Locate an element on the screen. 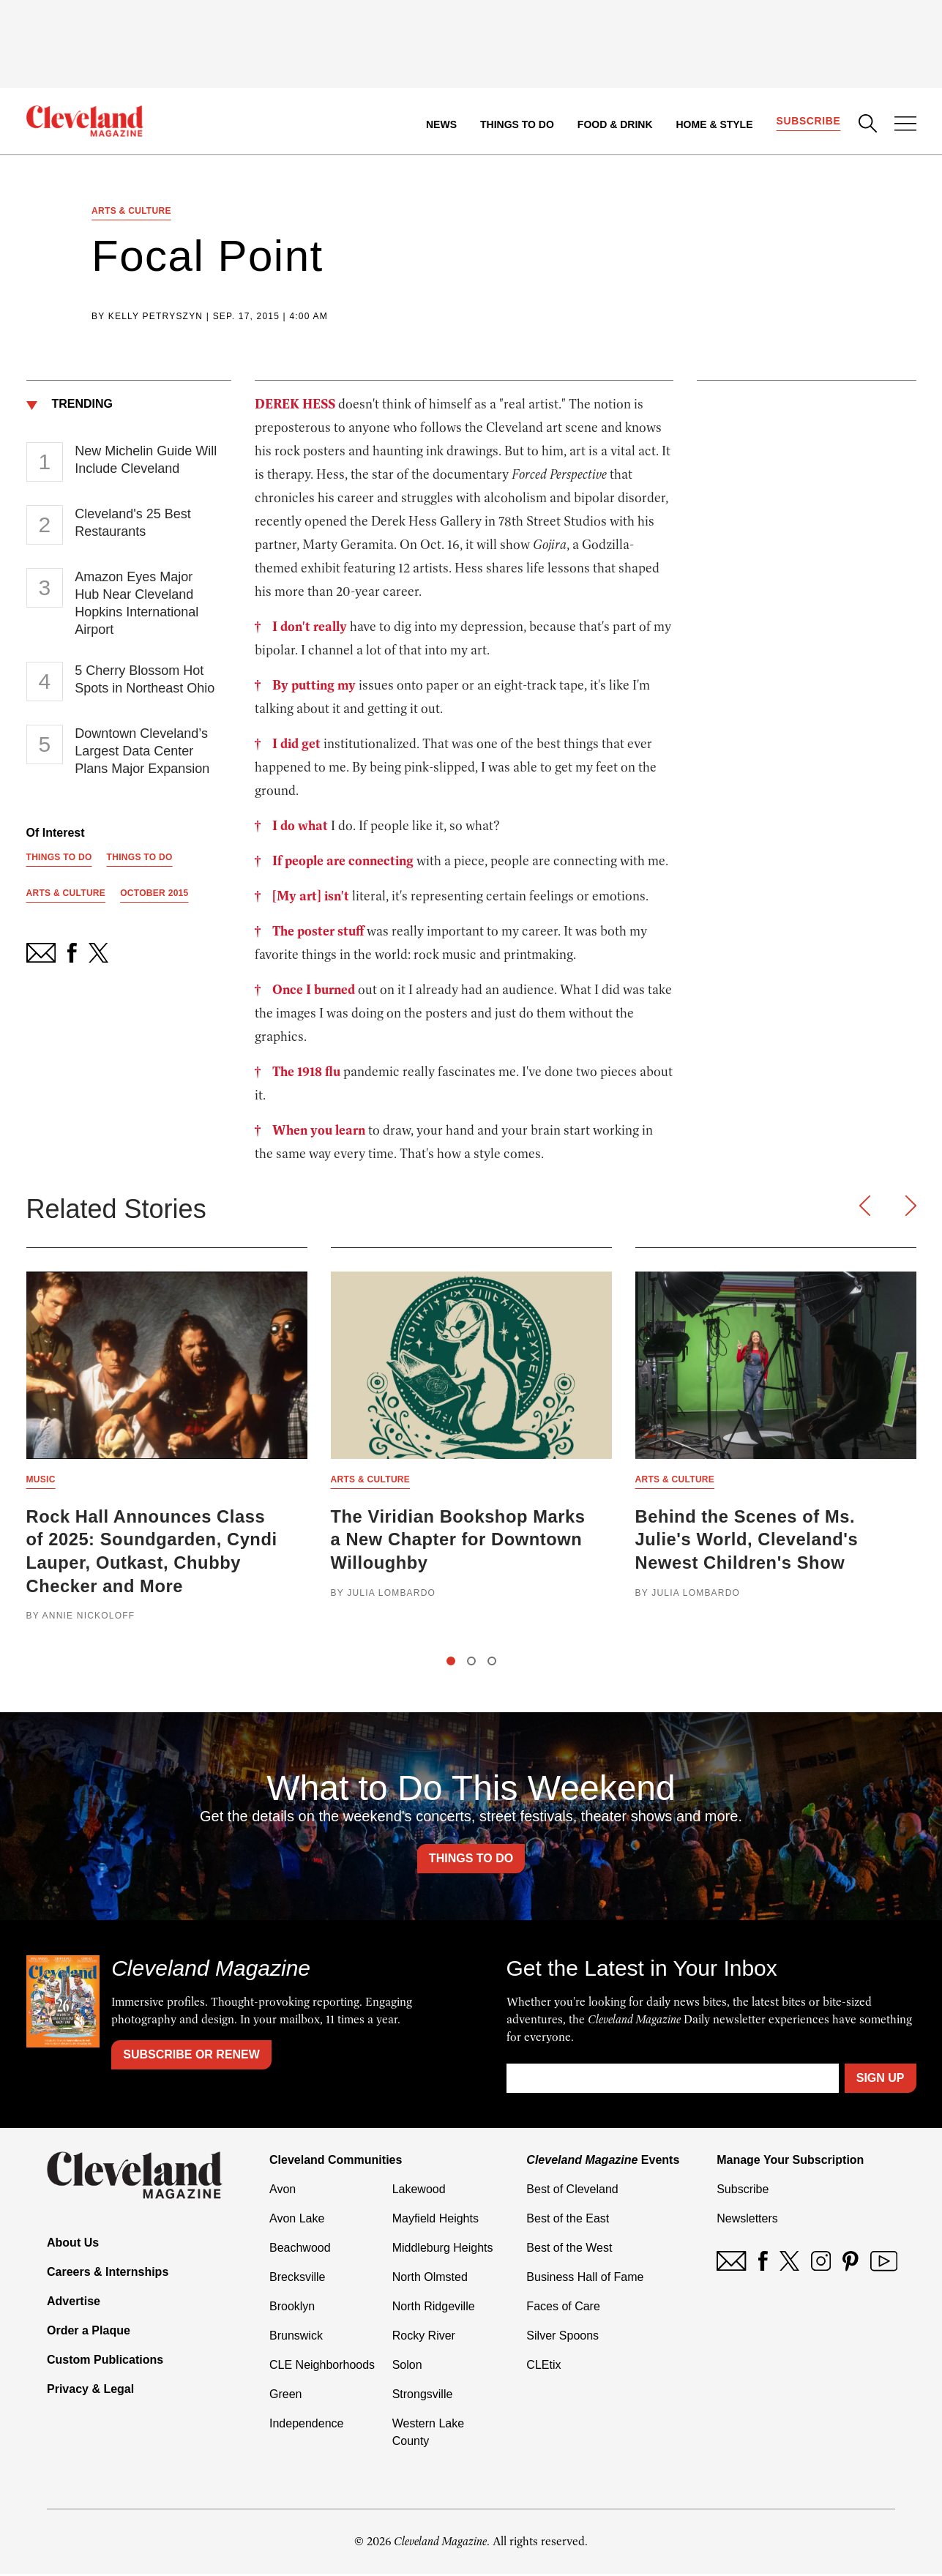 The width and height of the screenshot is (942, 2576). Home & Style is located at coordinates (714, 124).